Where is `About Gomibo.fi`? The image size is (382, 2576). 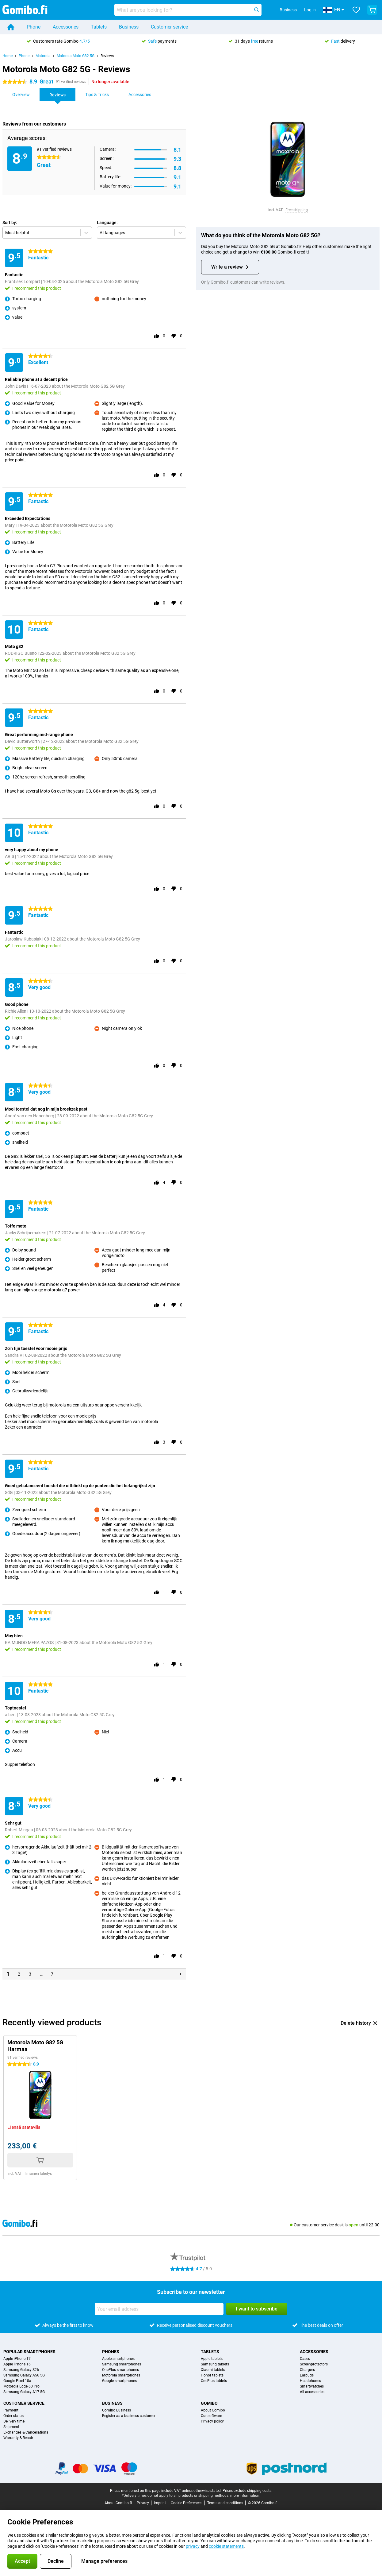 About Gomibo.fi is located at coordinates (118, 2503).